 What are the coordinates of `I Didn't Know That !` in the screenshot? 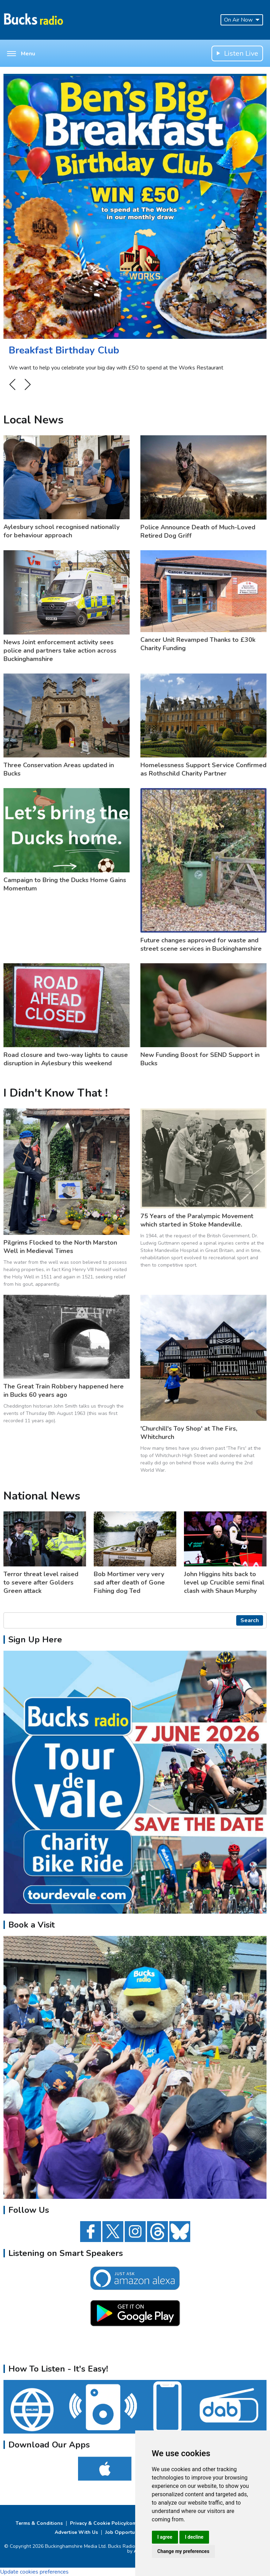 It's located at (55, 1092).